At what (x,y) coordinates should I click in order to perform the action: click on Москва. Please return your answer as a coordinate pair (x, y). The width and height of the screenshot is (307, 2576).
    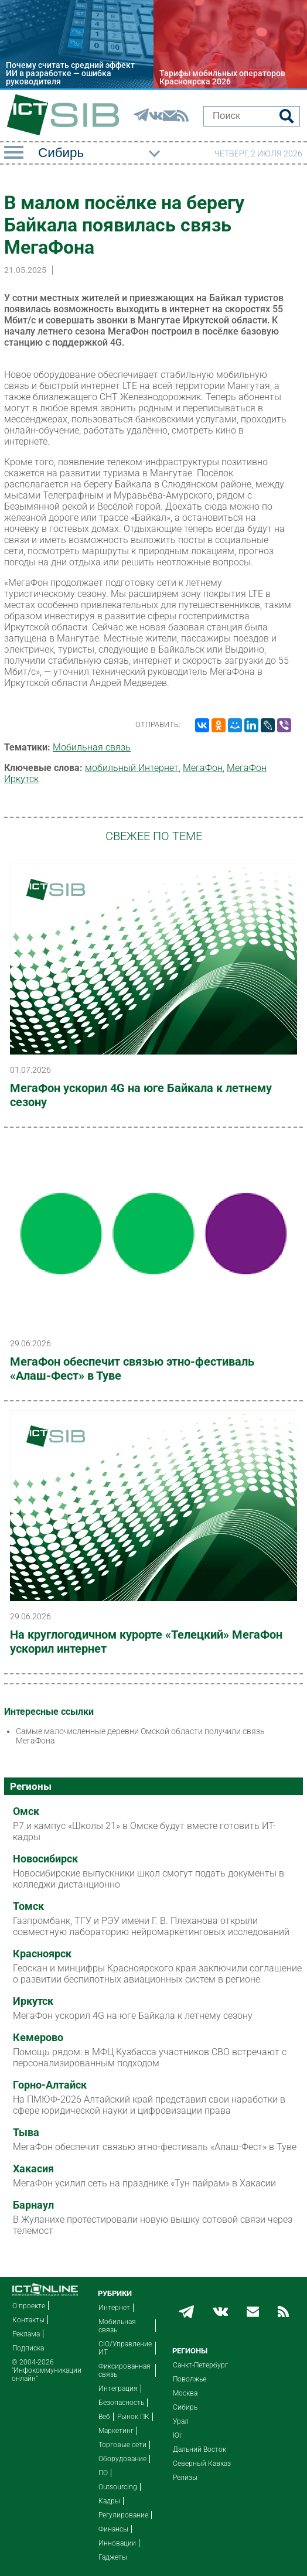
    Looking at the image, I should click on (185, 2393).